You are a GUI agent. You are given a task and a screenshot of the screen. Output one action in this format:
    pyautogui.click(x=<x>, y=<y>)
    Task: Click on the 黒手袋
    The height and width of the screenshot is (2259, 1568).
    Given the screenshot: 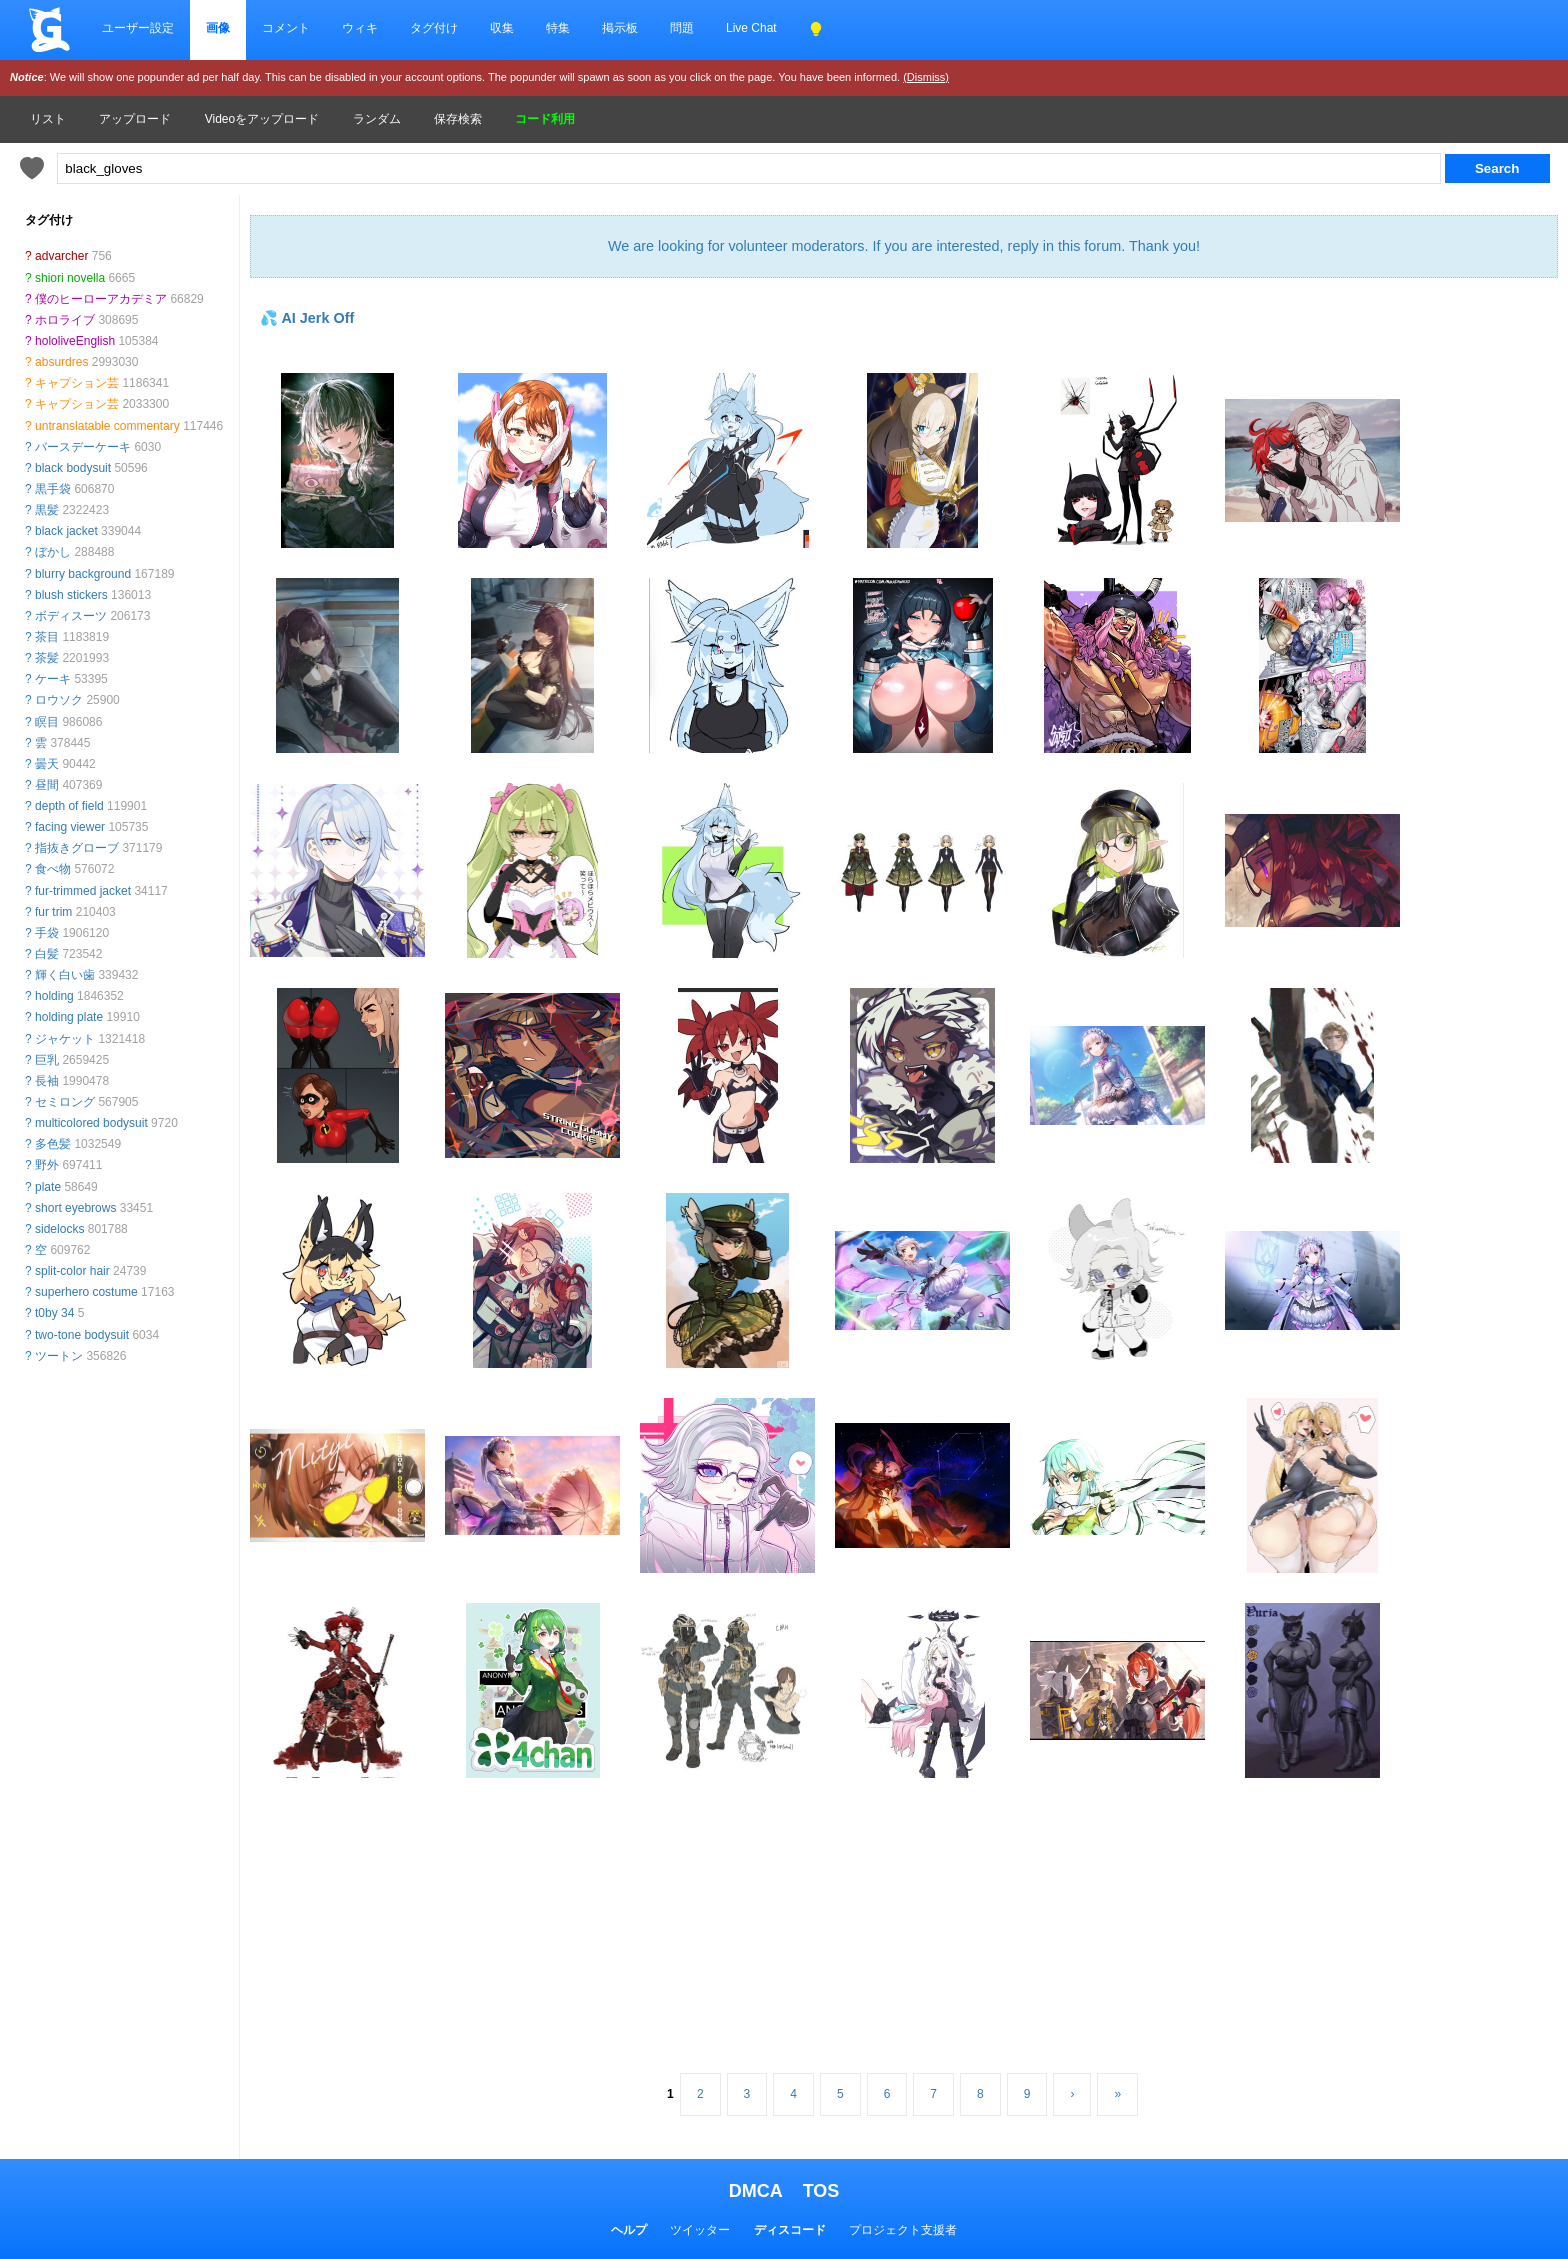 What is the action you would take?
    pyautogui.click(x=53, y=489)
    